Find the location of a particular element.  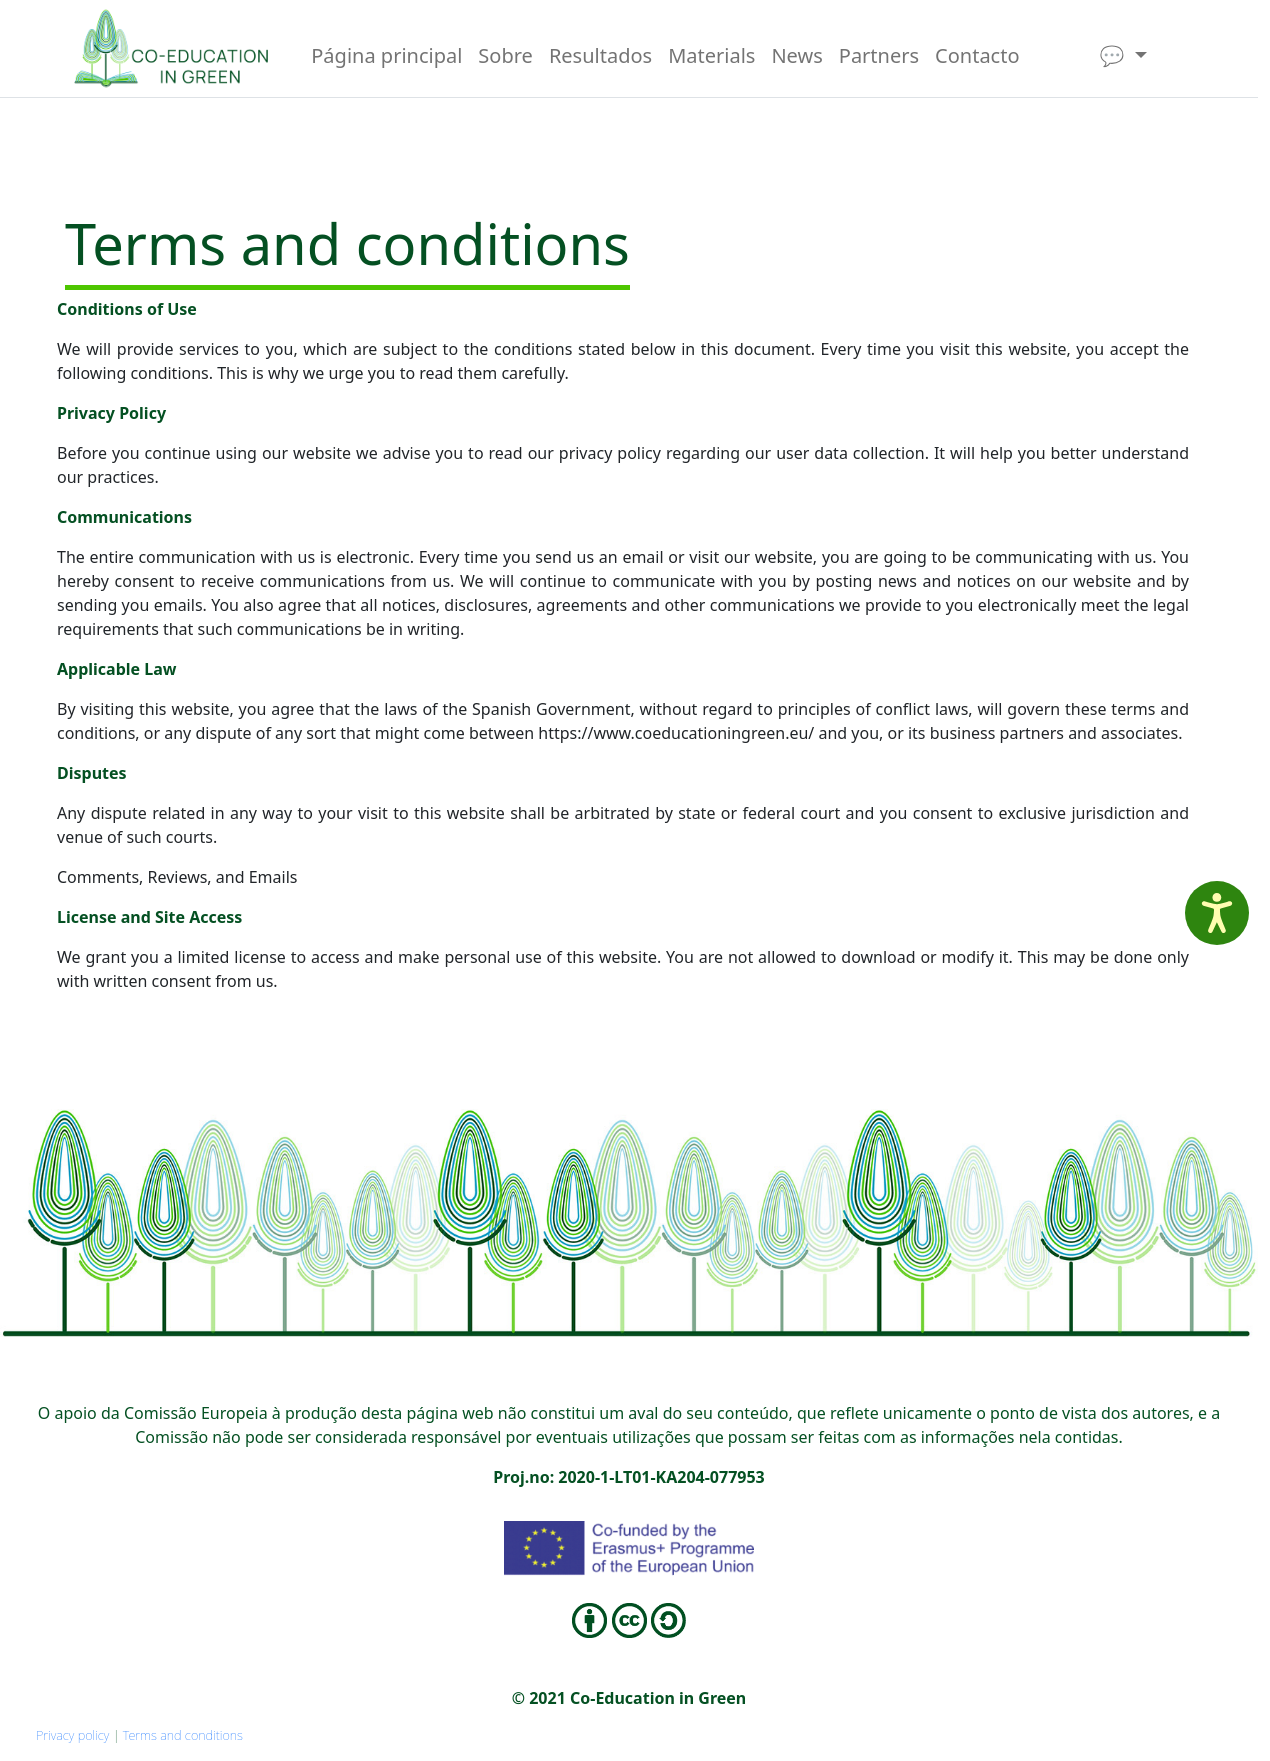

Materials is located at coordinates (711, 55).